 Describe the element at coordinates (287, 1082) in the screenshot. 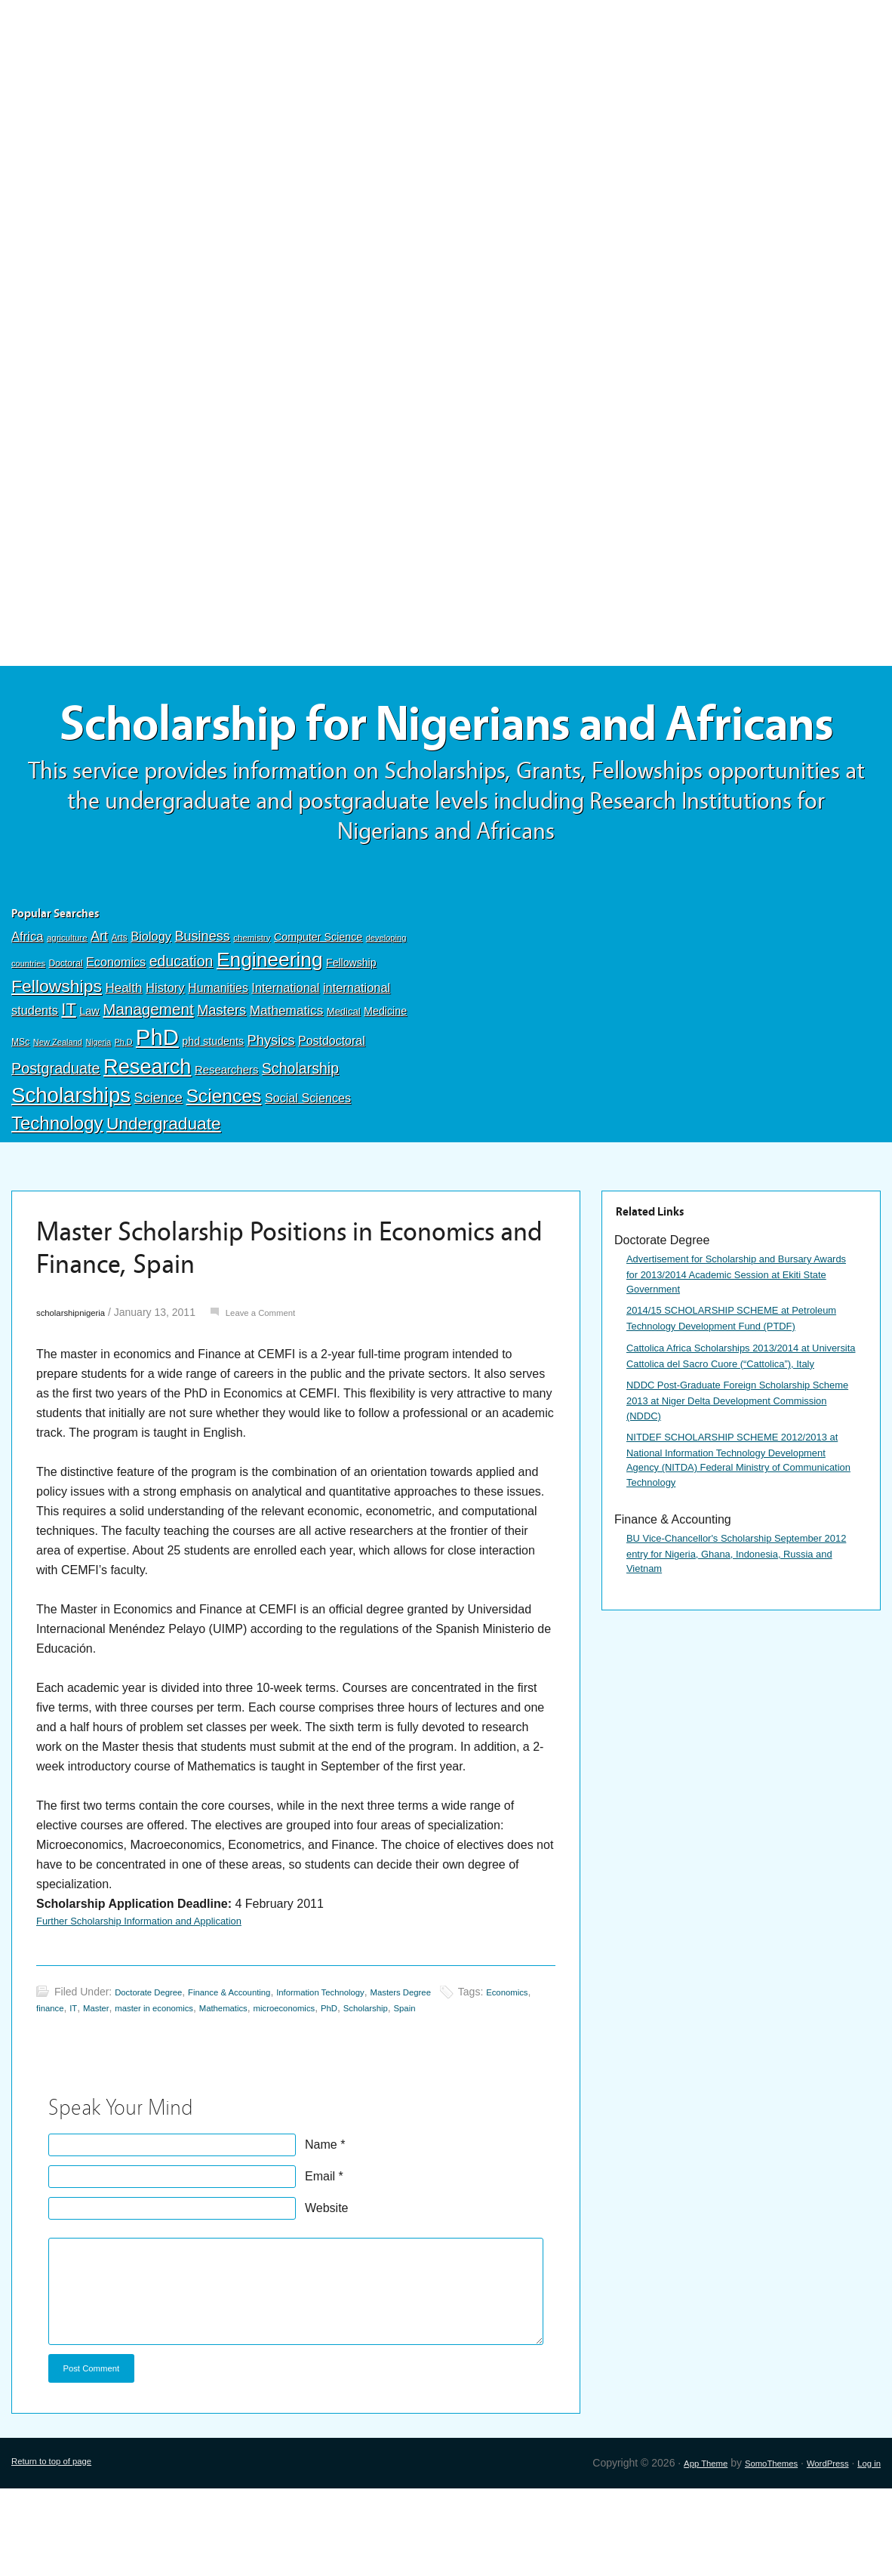

I see `Mathematics` at that location.